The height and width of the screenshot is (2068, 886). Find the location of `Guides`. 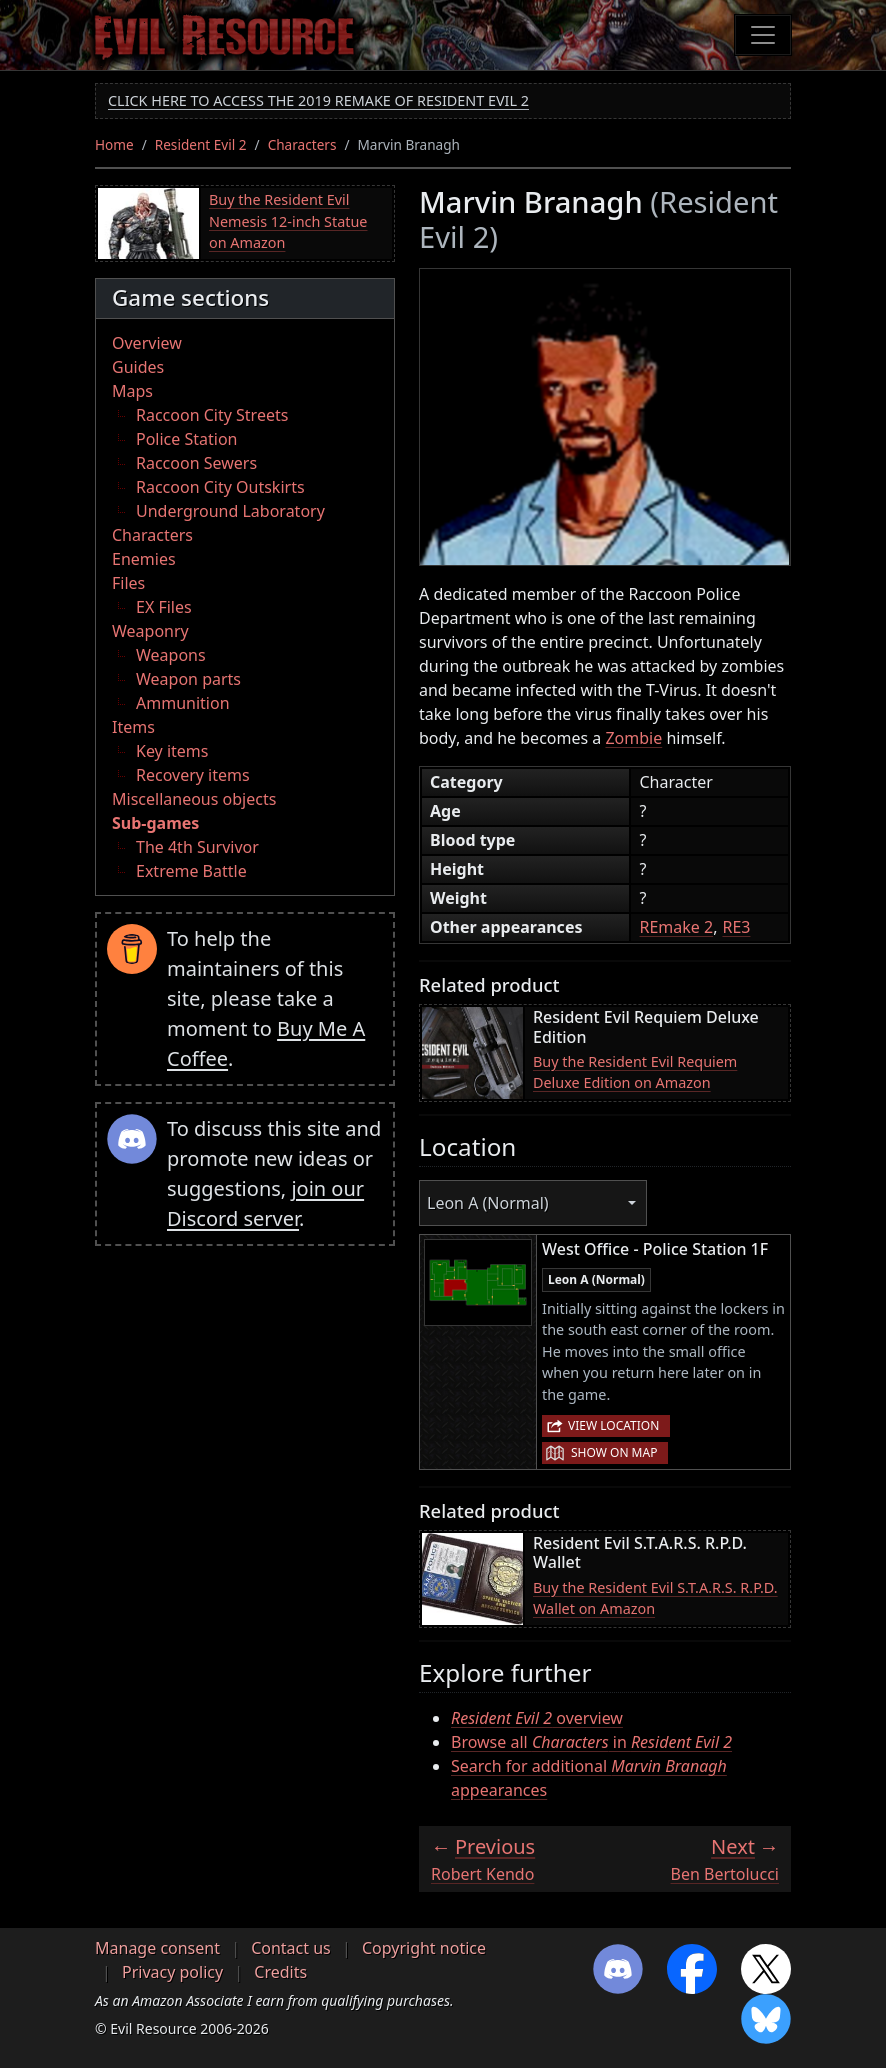

Guides is located at coordinates (138, 367).